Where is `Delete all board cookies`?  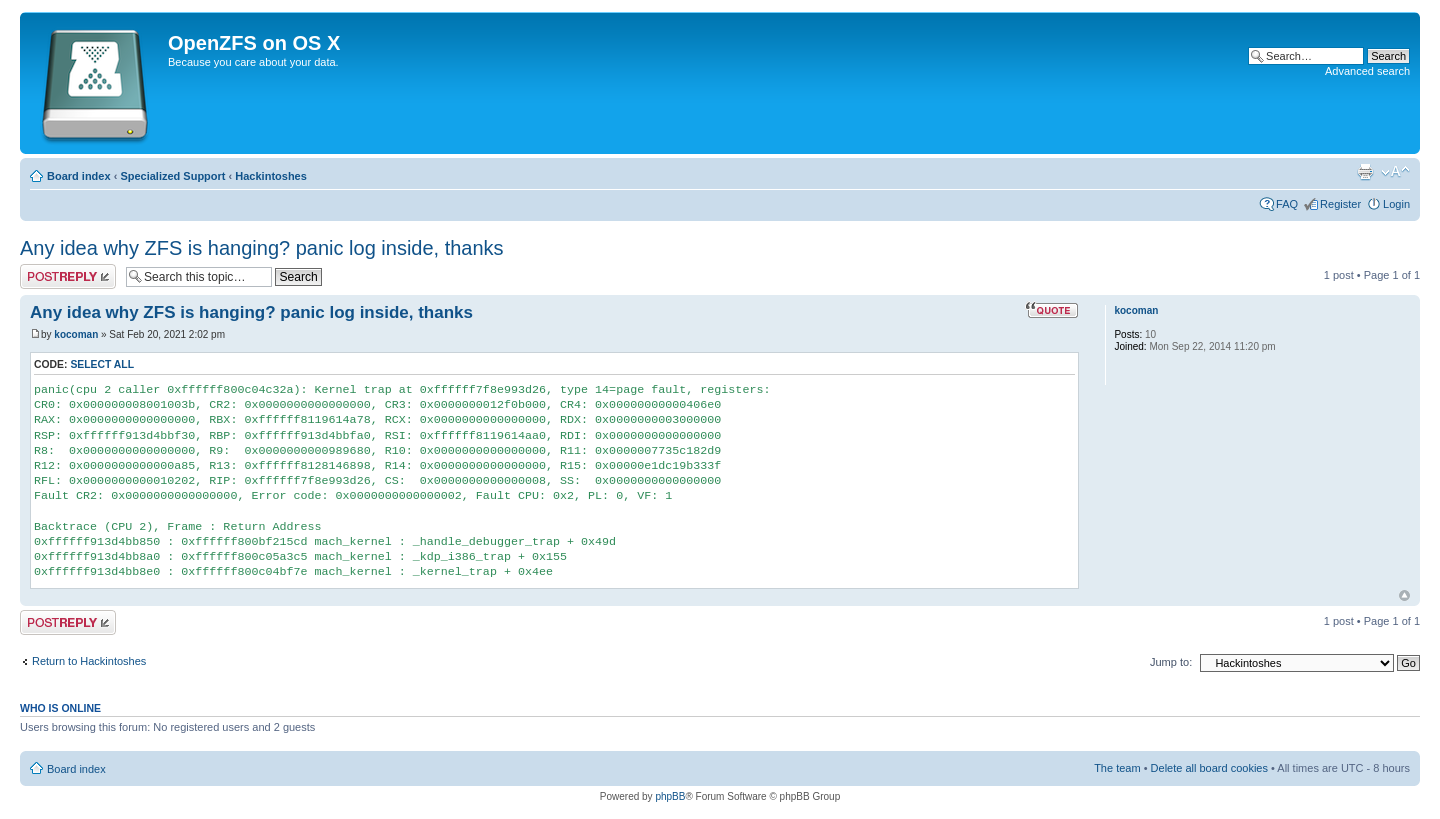 Delete all board cookies is located at coordinates (1209, 768).